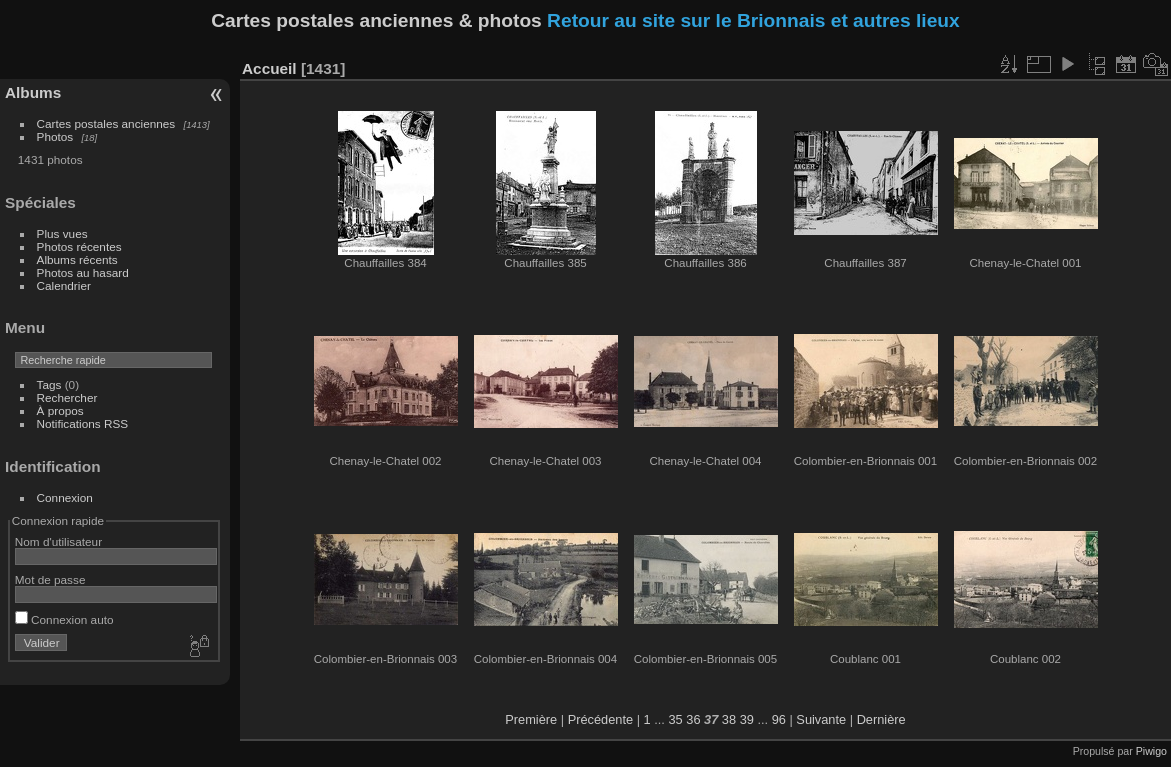  Describe the element at coordinates (729, 719) in the screenshot. I see `38` at that location.